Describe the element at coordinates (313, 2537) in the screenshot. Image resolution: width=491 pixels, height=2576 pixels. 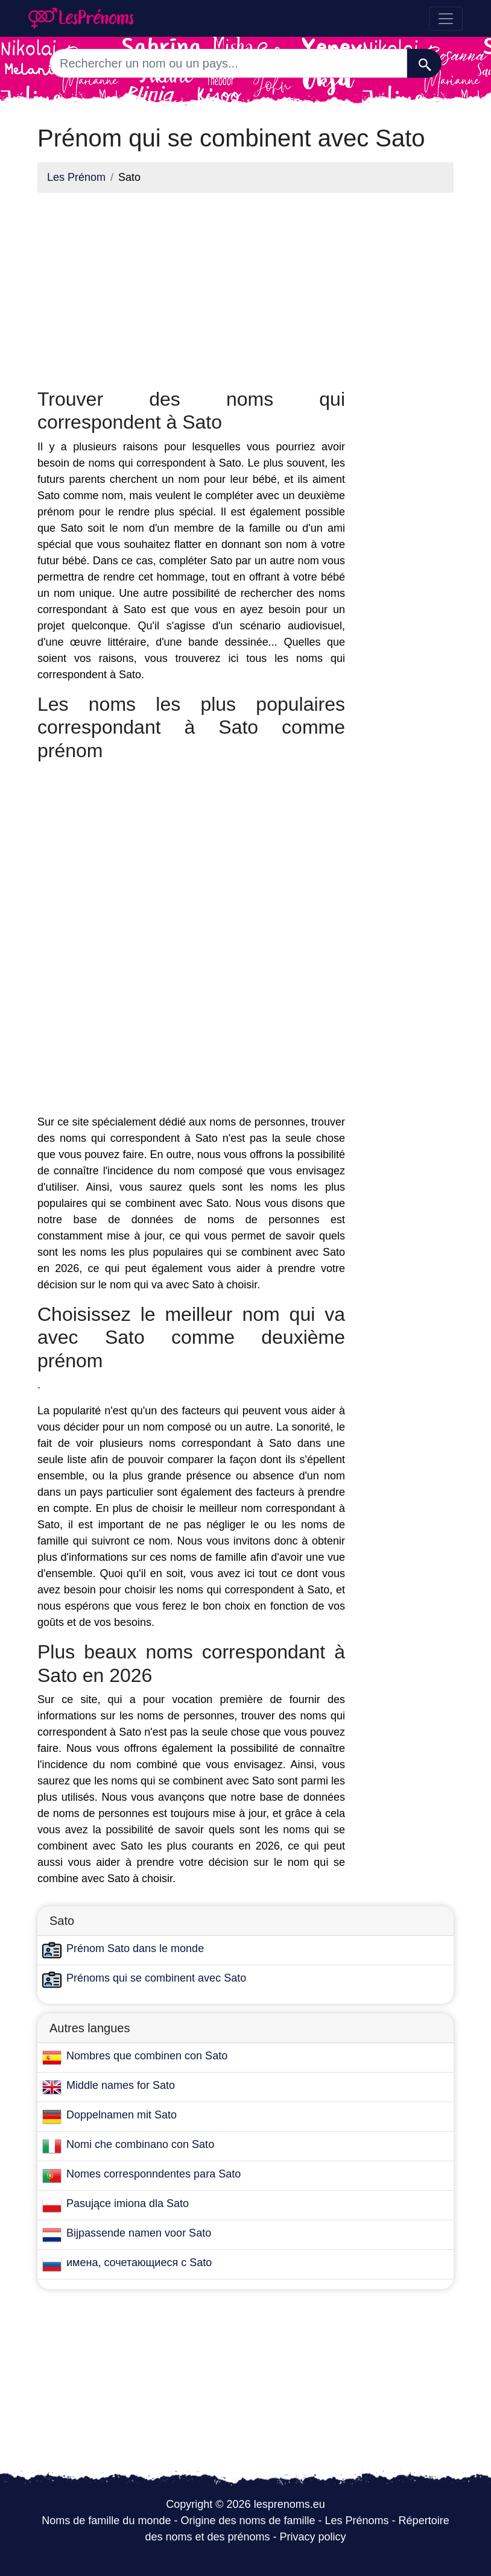
I see `Privacy policy` at that location.